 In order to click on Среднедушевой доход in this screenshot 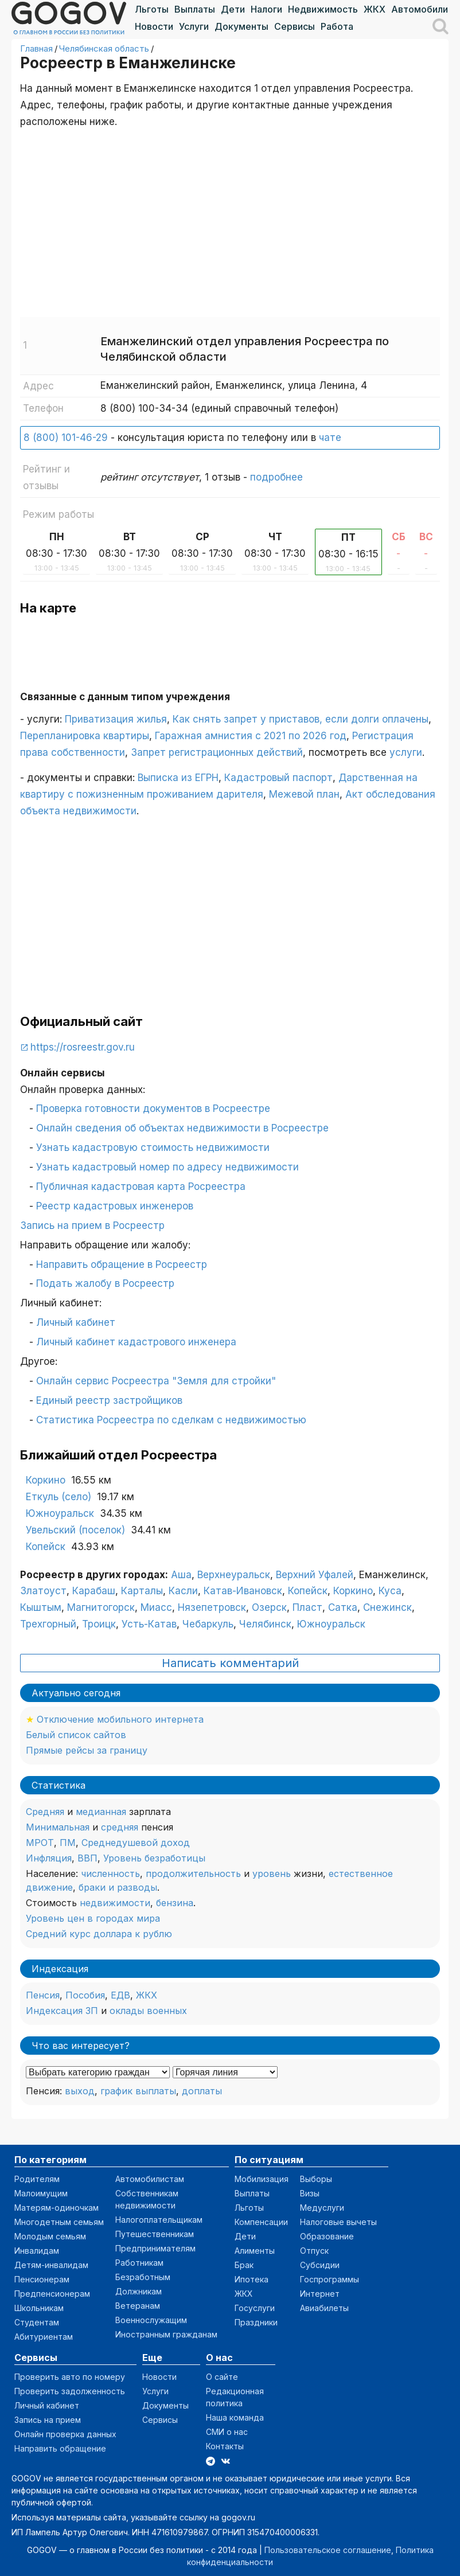, I will do `click(135, 1842)`.